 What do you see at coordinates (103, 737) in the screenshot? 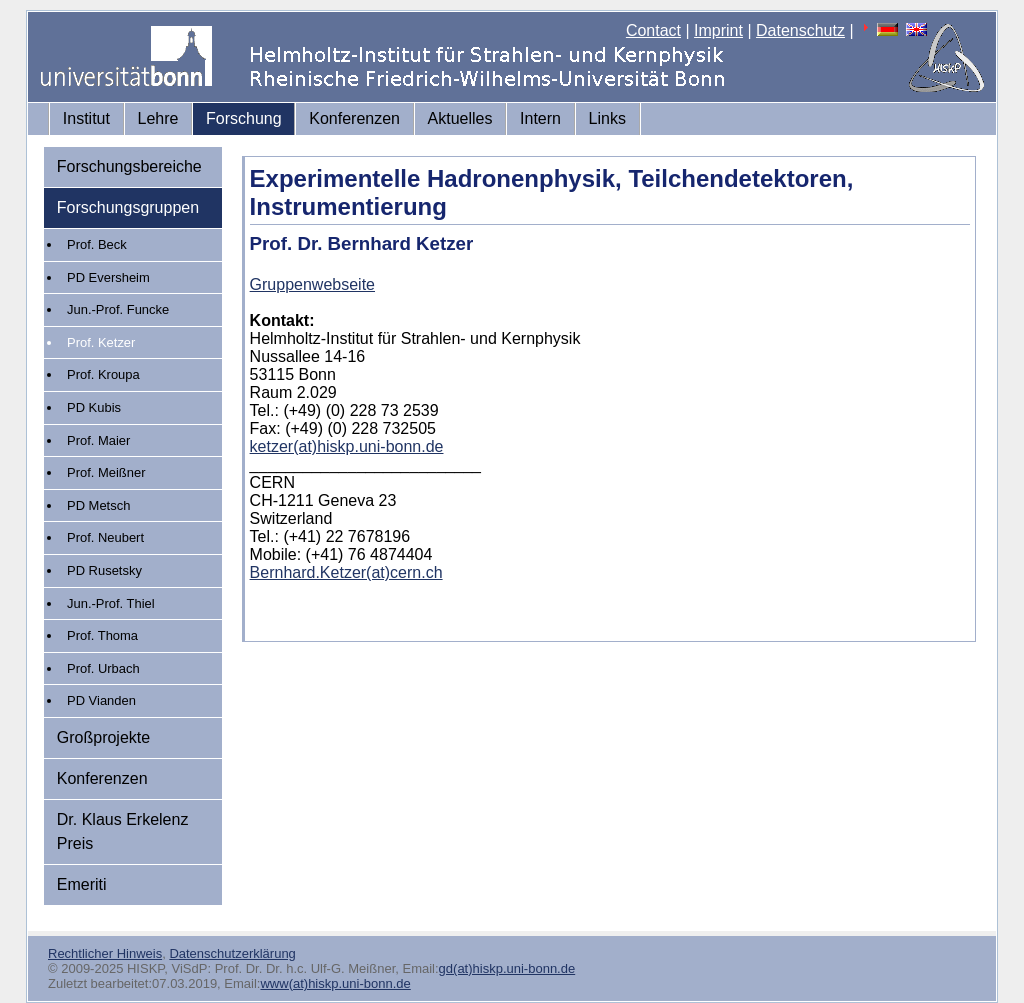
I see `Großprojekte` at bounding box center [103, 737].